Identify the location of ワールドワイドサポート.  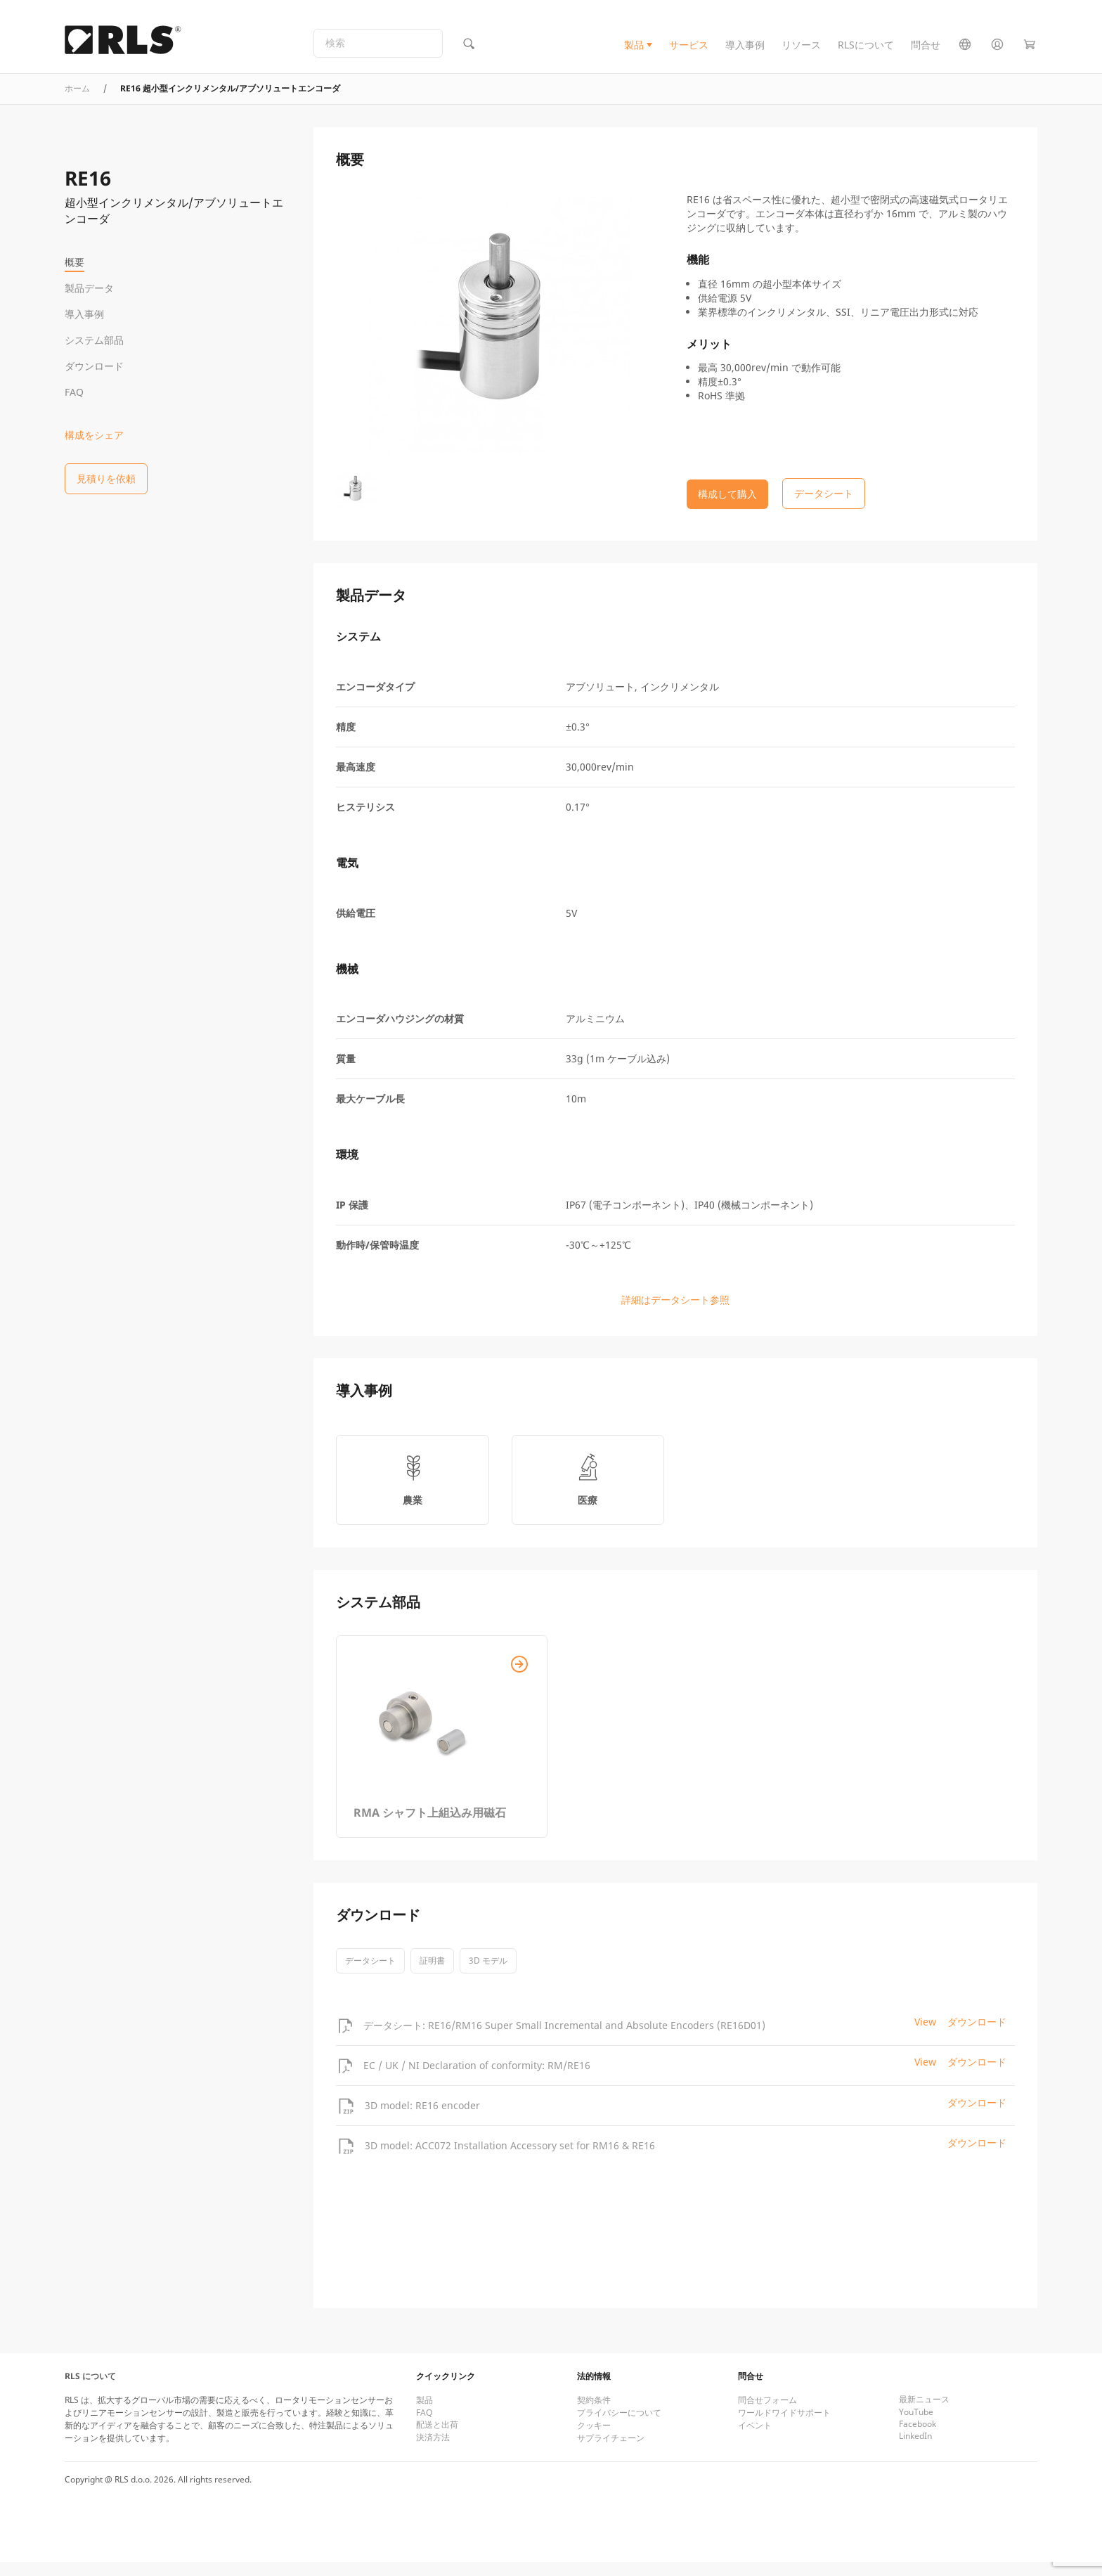
(784, 2427).